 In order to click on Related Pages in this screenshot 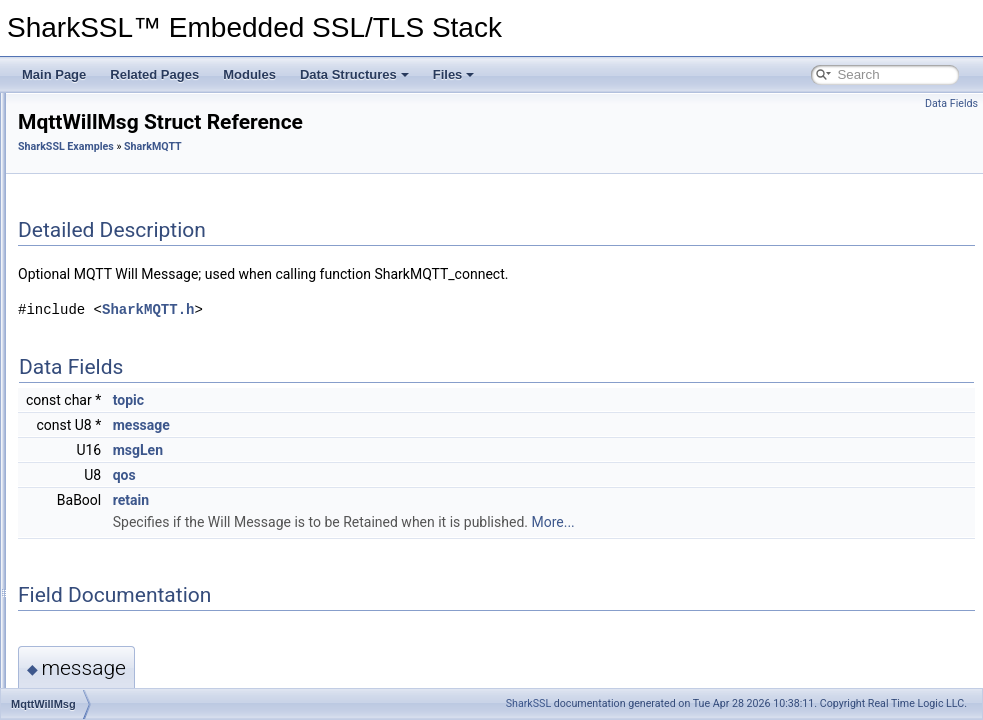, I will do `click(154, 74)`.